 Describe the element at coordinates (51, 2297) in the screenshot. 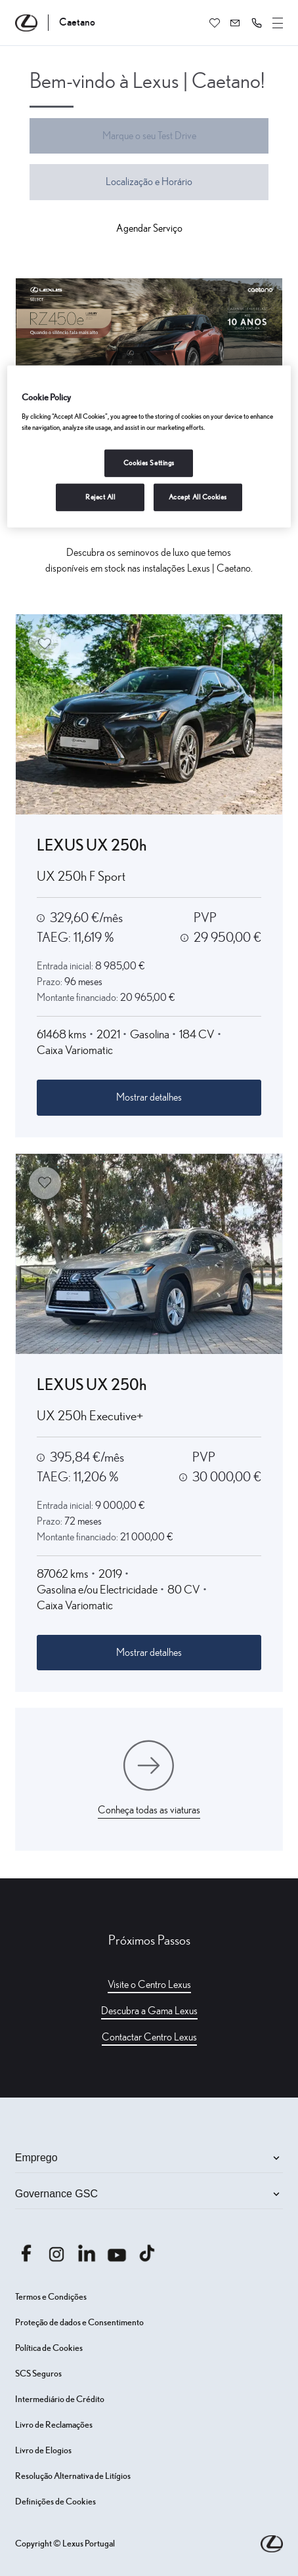

I see `Termos e Condições` at that location.